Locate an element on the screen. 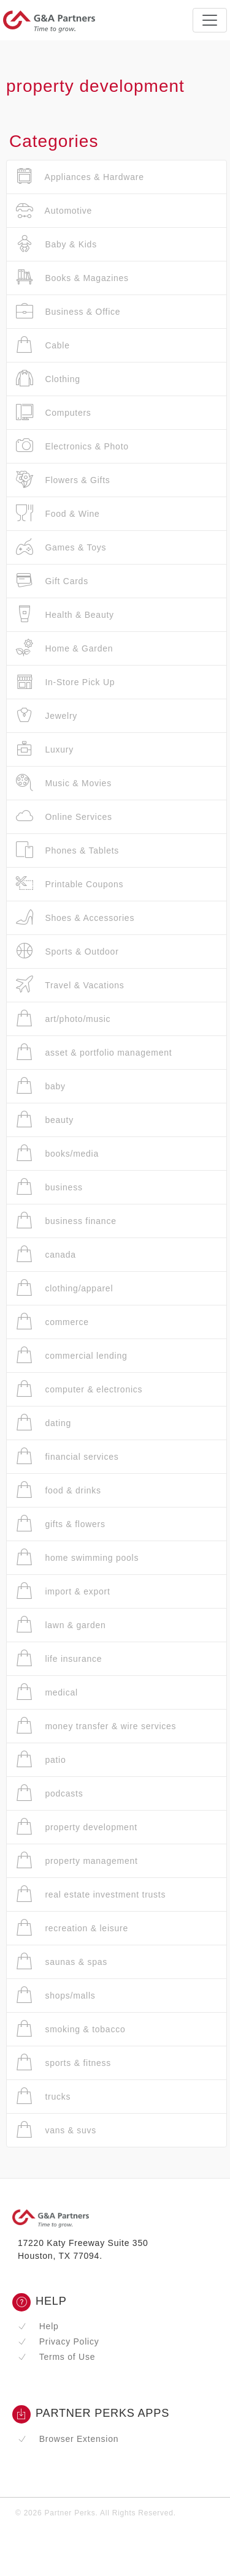 This screenshot has height=2576, width=230. recreation & leisure is located at coordinates (72, 1927).